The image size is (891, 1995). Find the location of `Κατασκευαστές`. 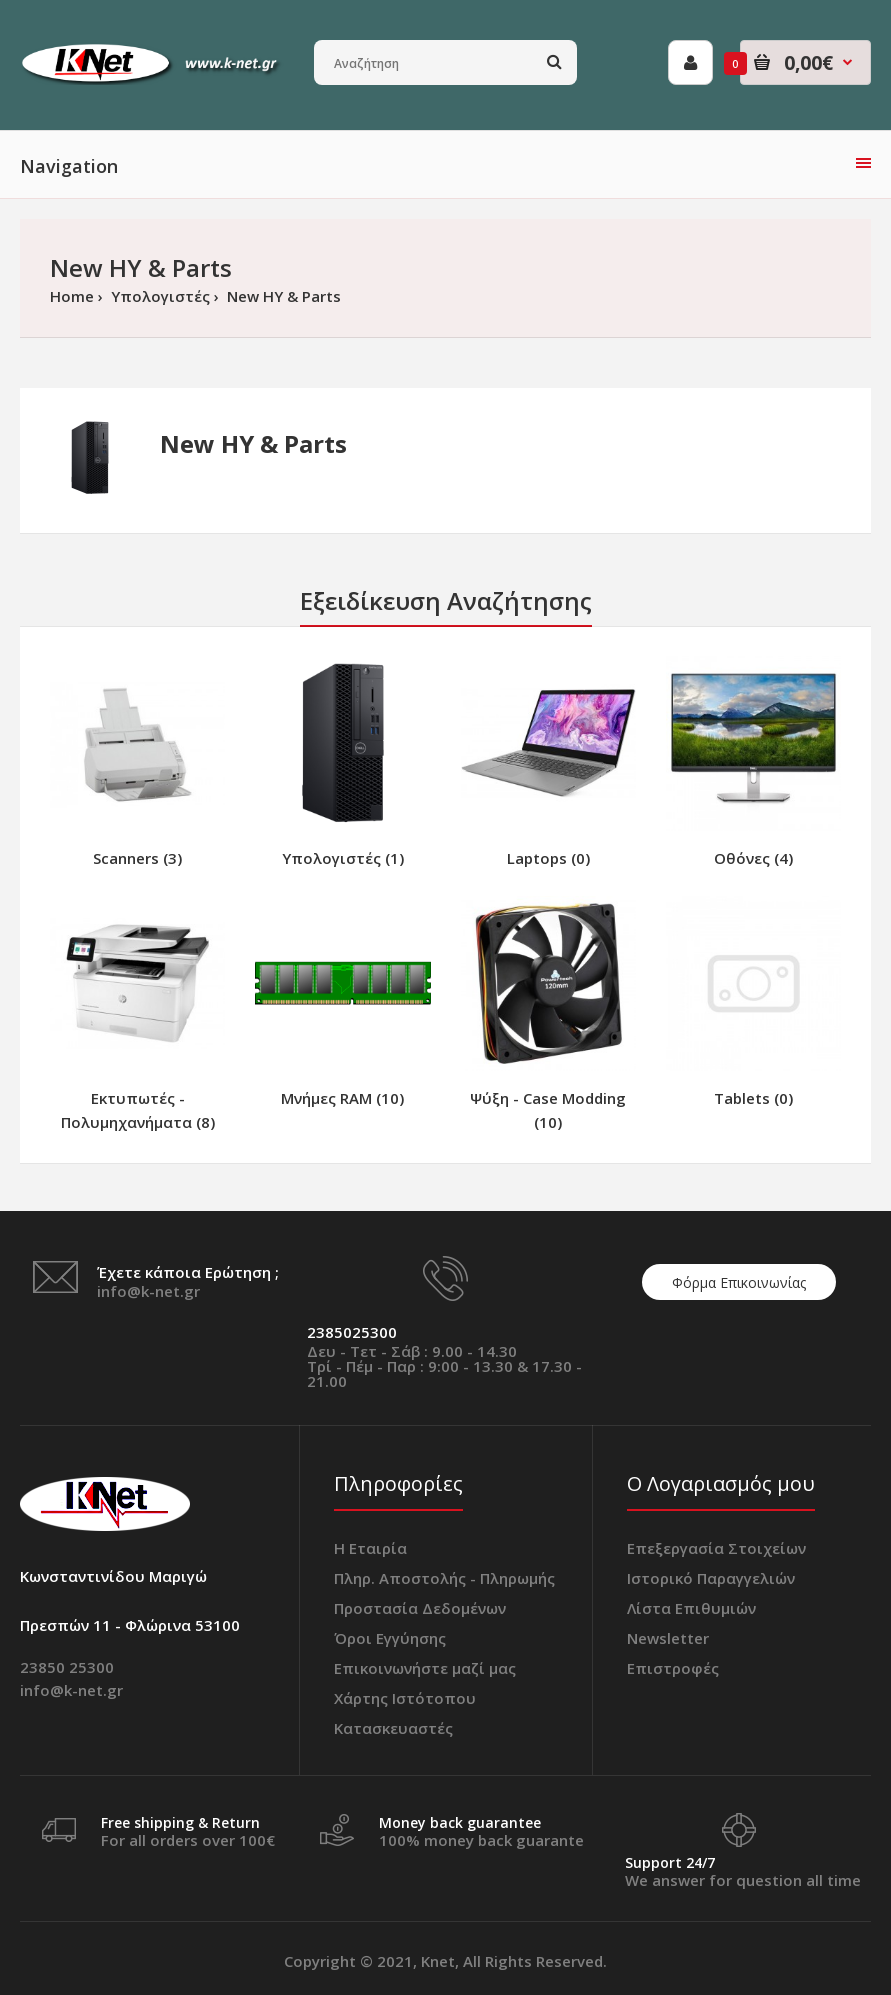

Κατασκευαστές is located at coordinates (393, 1728).